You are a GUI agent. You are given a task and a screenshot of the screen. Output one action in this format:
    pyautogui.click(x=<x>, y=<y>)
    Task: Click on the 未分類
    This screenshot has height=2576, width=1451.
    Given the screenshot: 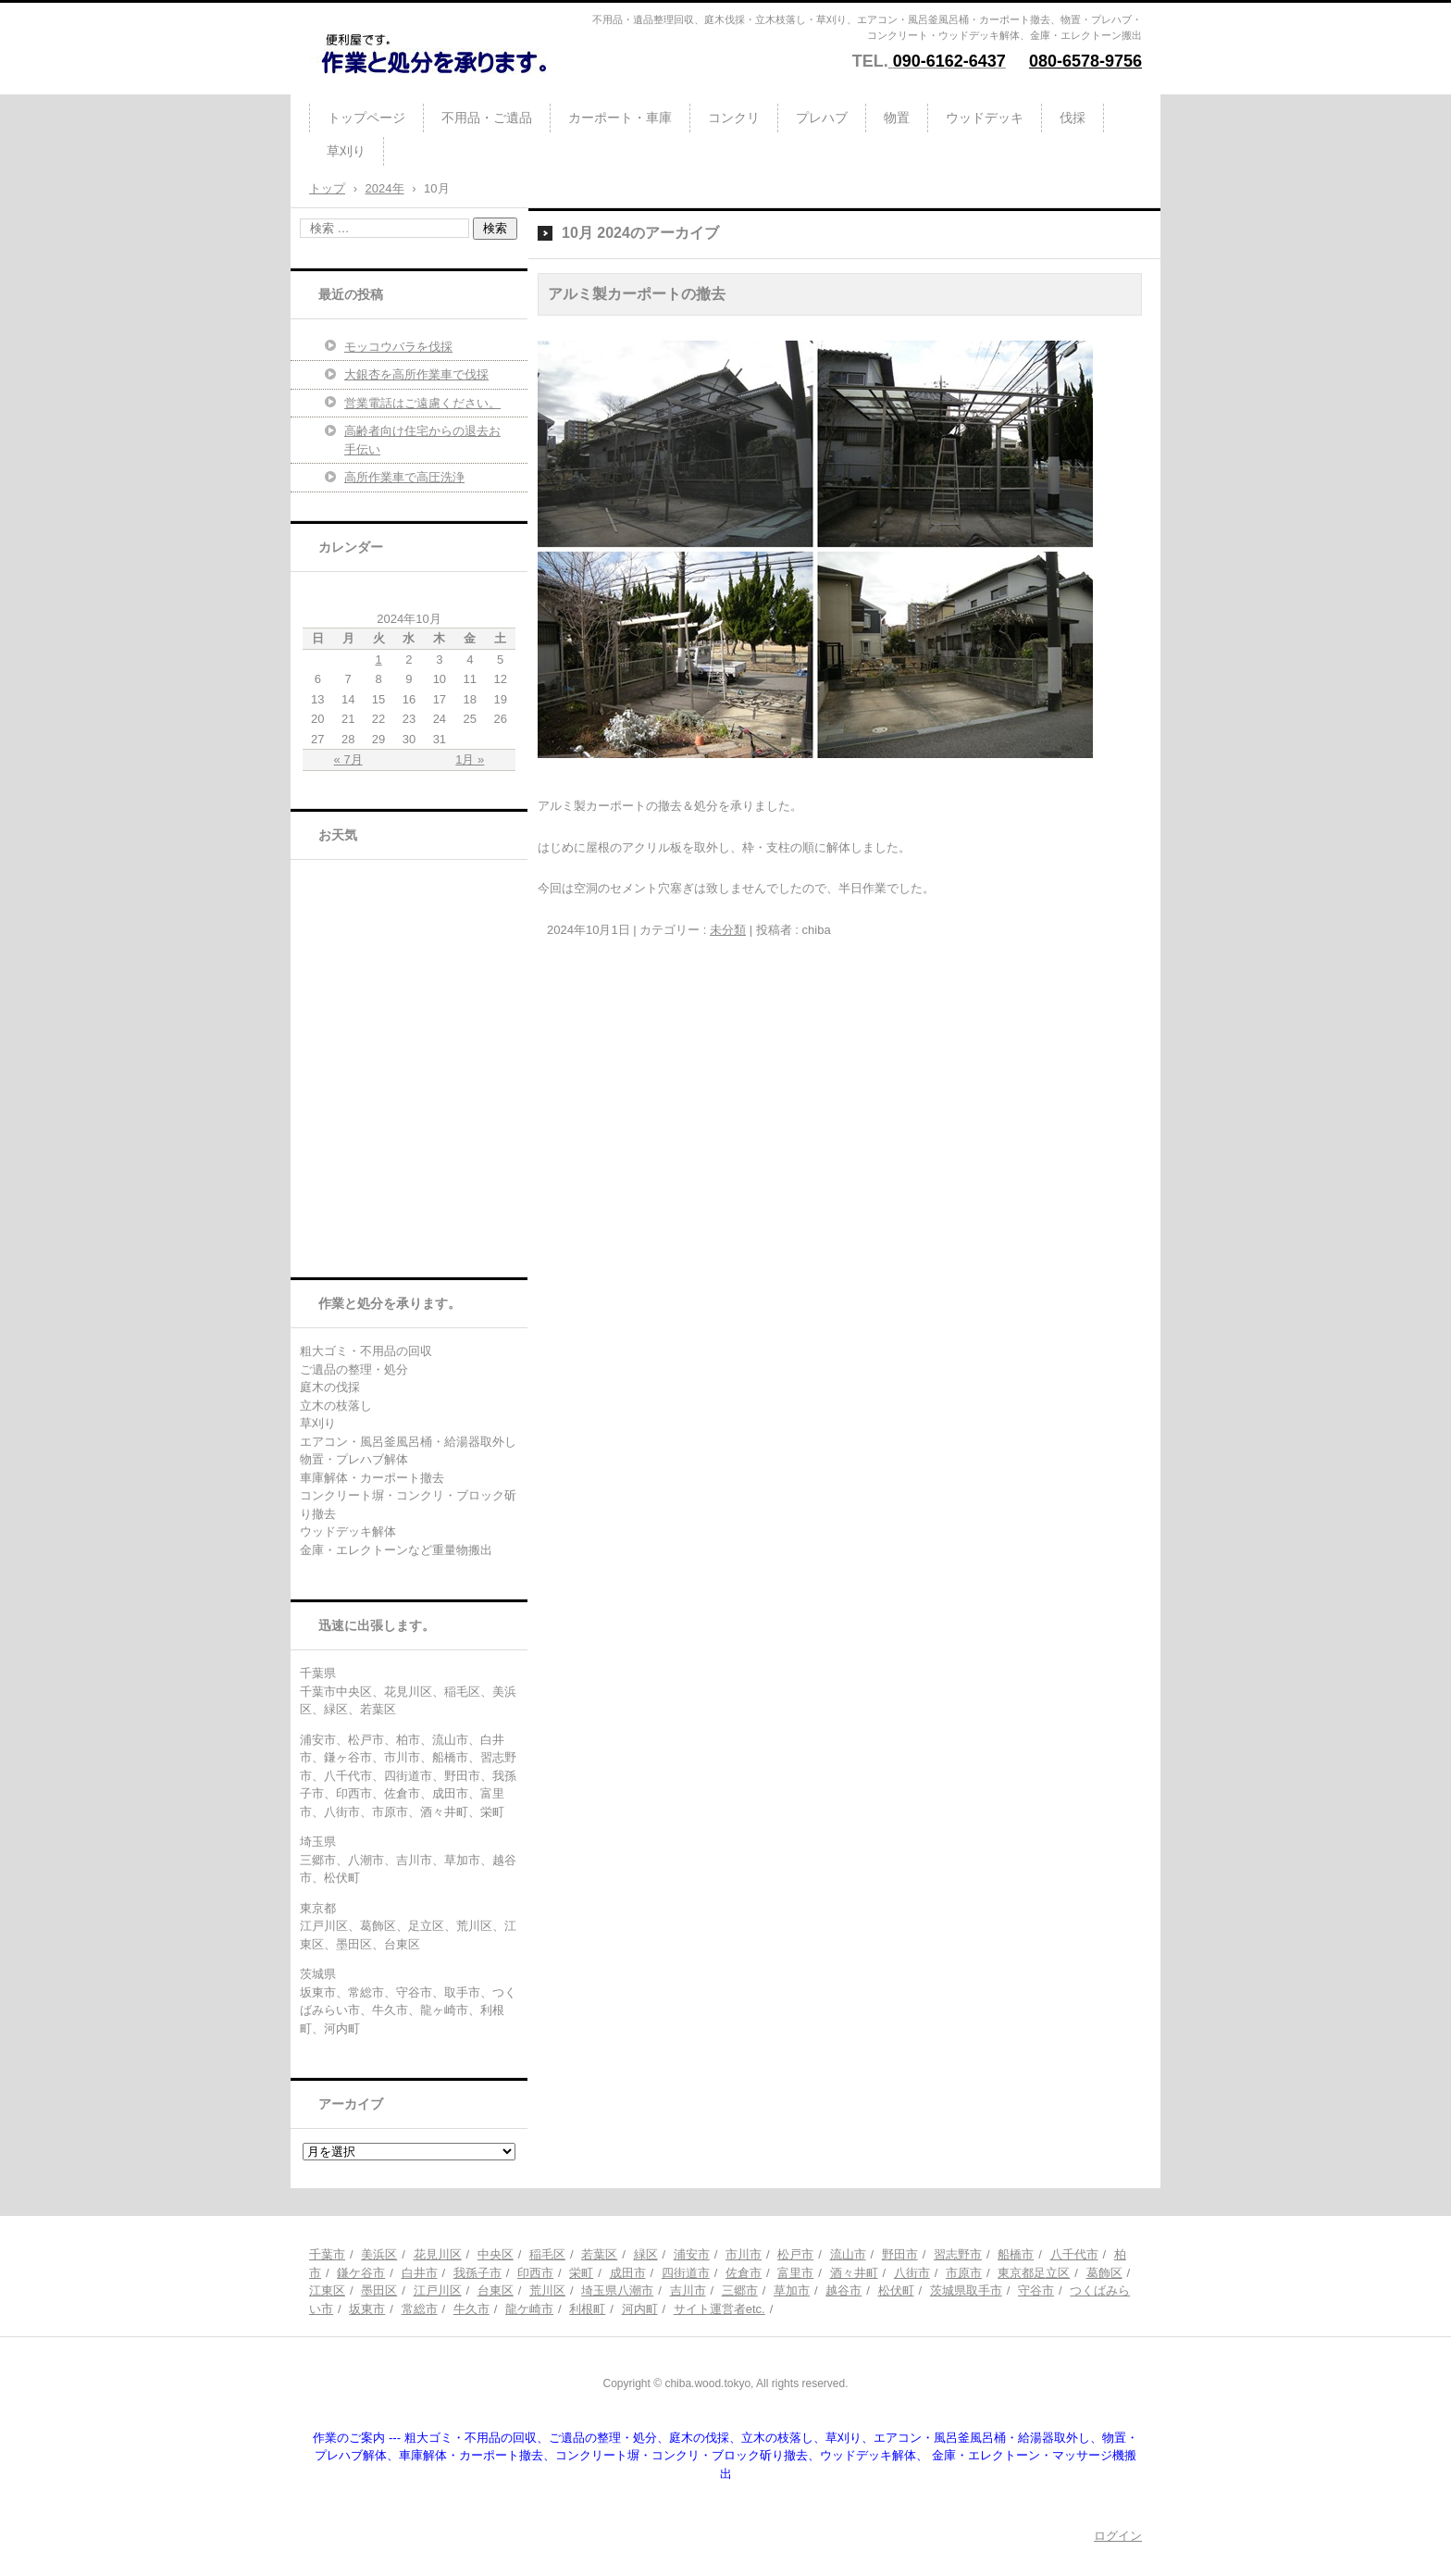 What is the action you would take?
    pyautogui.click(x=728, y=930)
    